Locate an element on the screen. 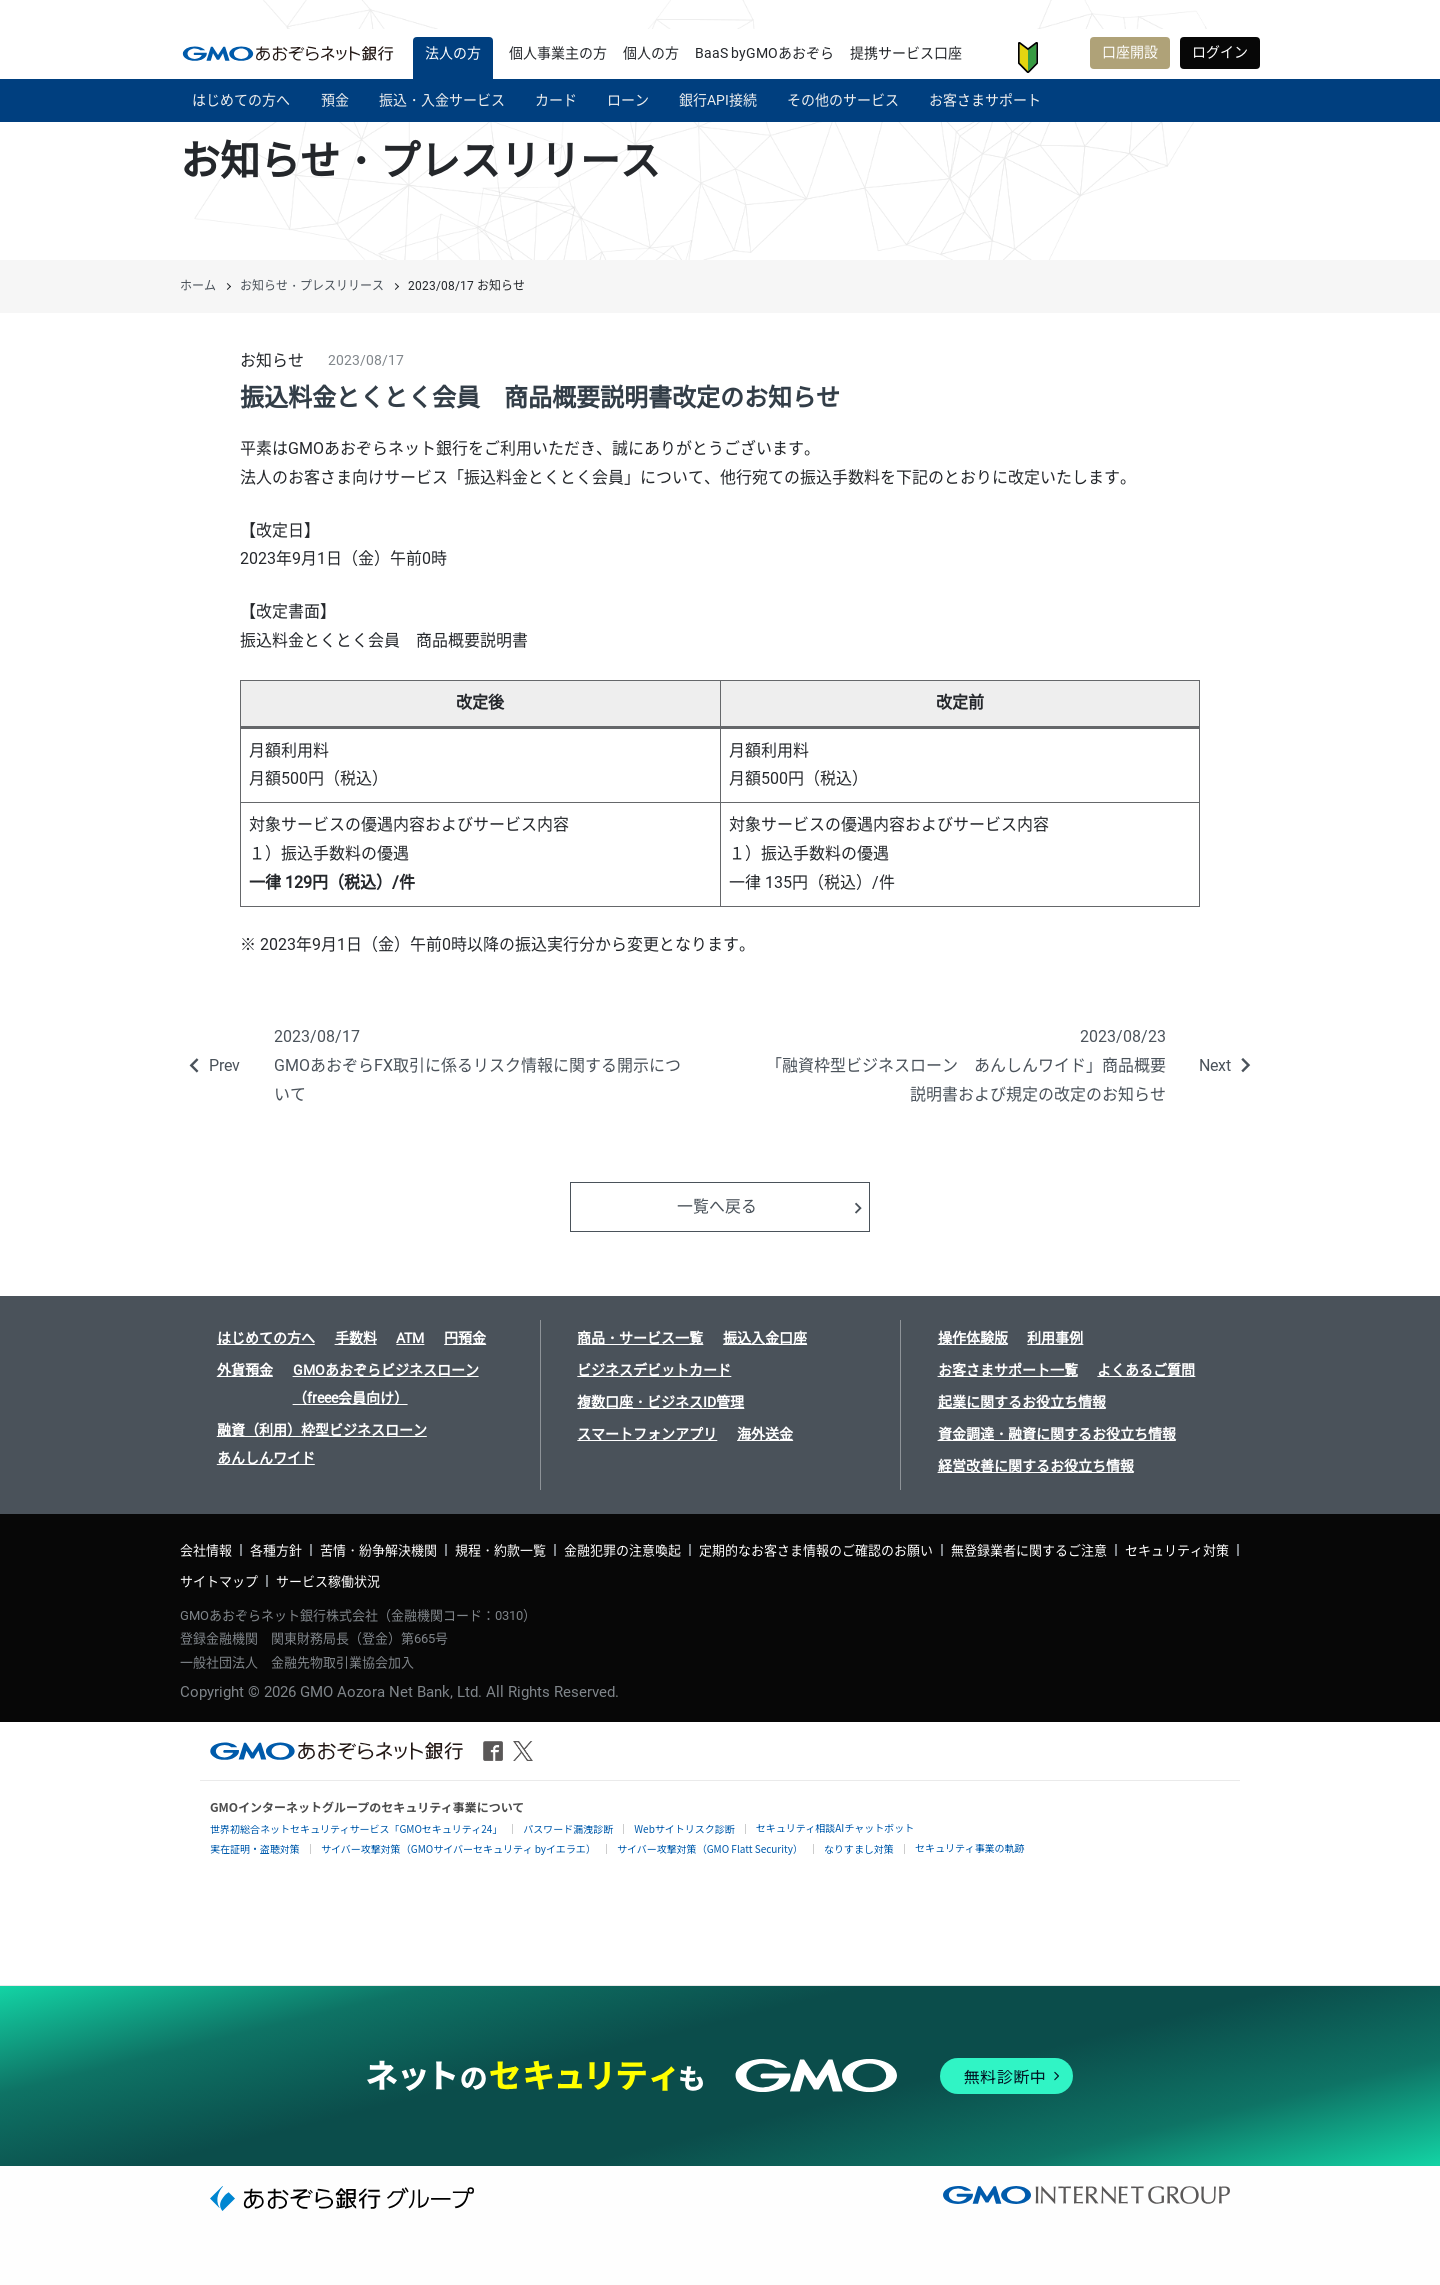 The image size is (1440, 2285). スマートフォンアプリ is located at coordinates (647, 1434).